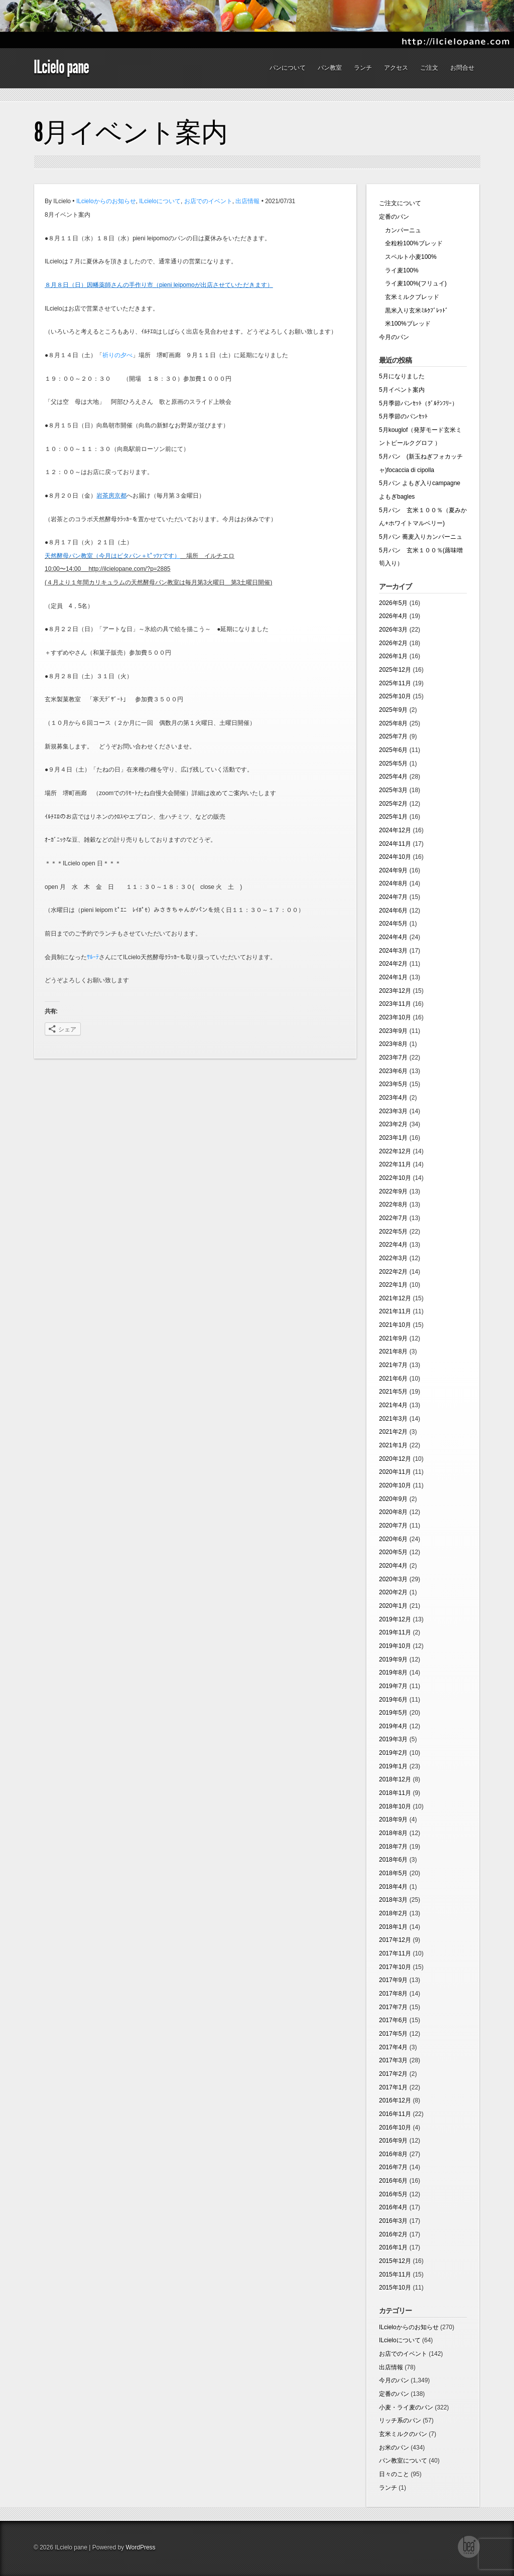 The height and width of the screenshot is (2576, 514). Describe the element at coordinates (393, 1431) in the screenshot. I see `2021年2月` at that location.